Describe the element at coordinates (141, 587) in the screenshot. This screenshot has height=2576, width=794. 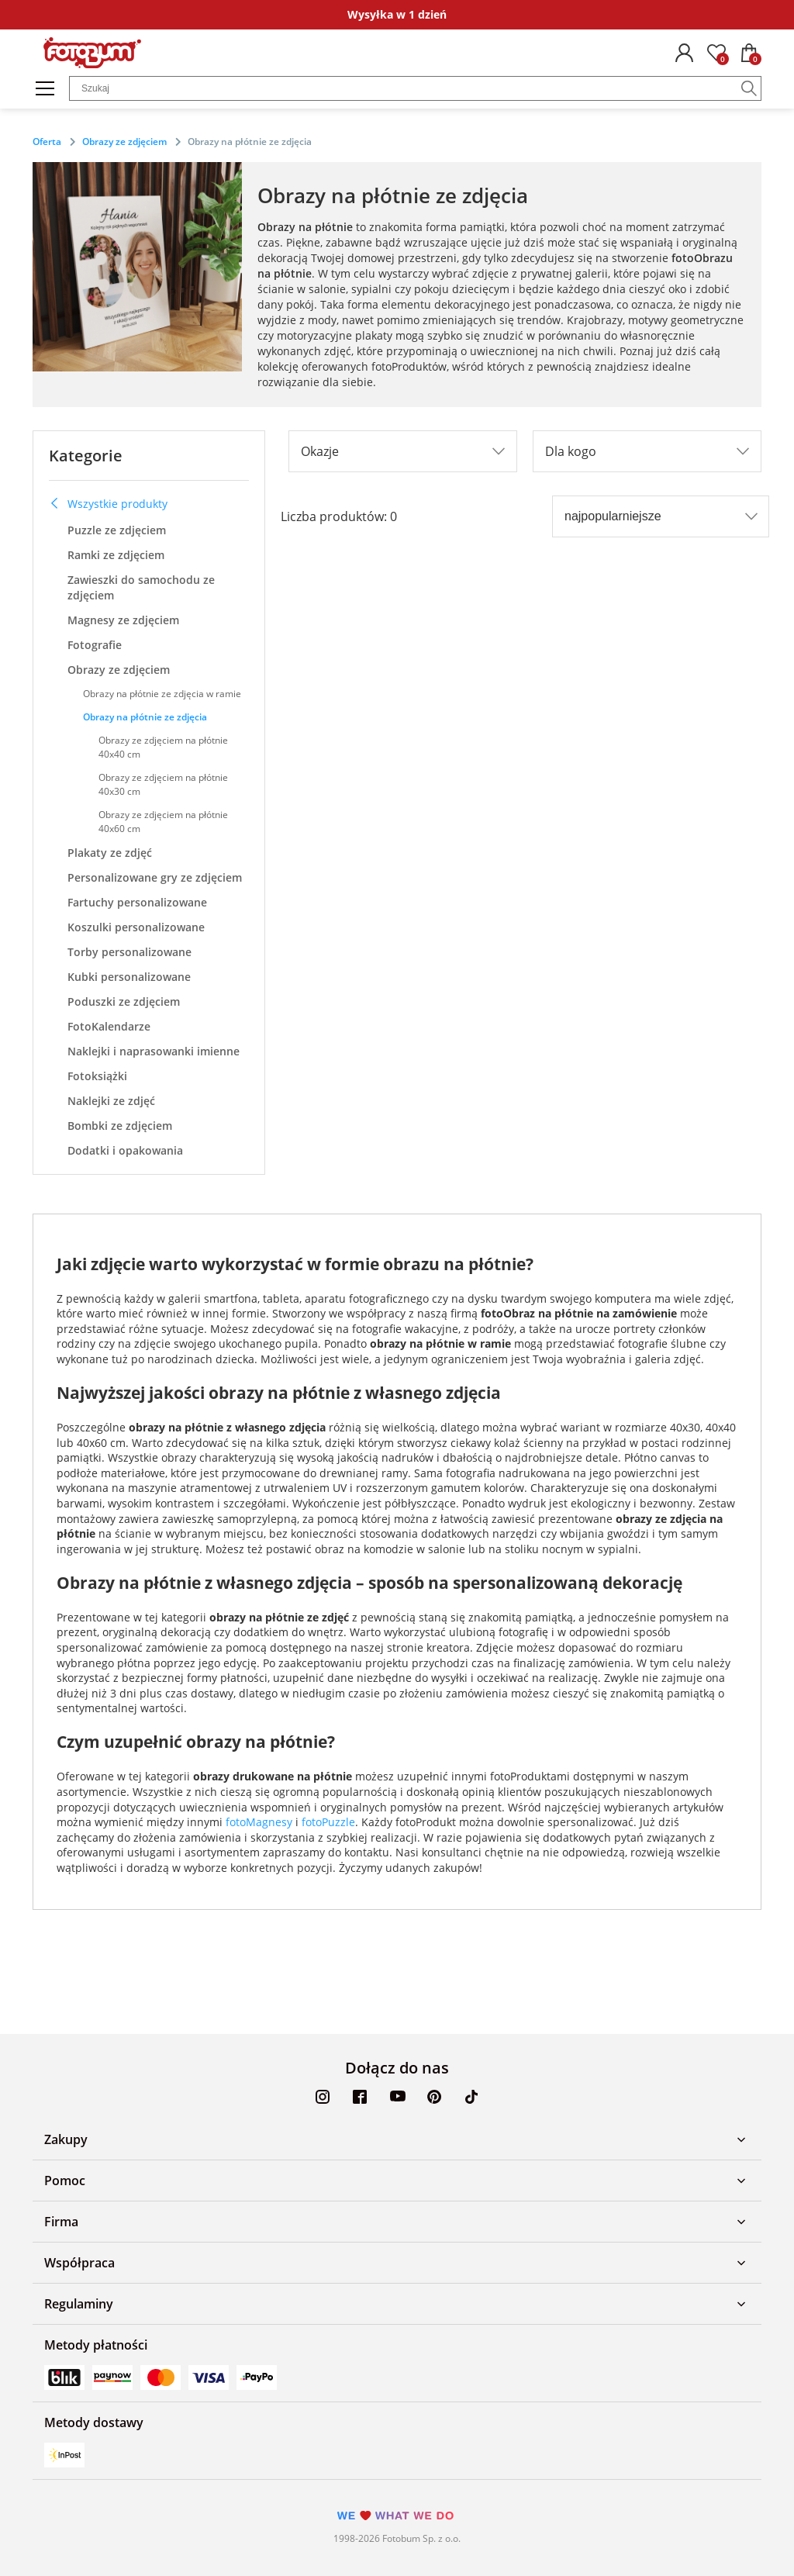
I see `Zawieszki do samochodu ze zdjęciem` at that location.